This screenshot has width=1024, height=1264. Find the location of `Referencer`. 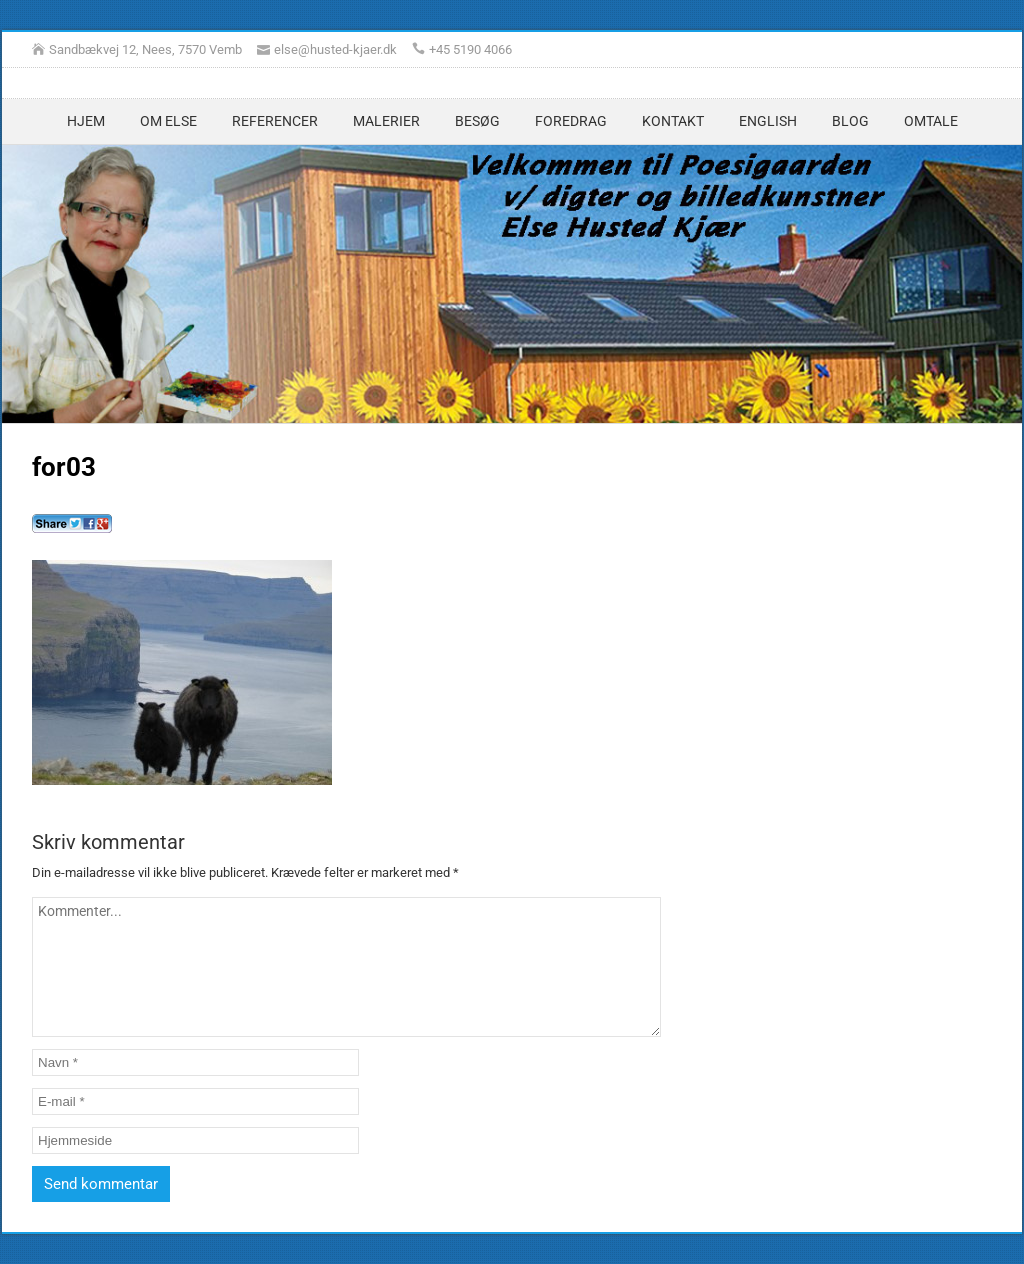

Referencer is located at coordinates (275, 121).